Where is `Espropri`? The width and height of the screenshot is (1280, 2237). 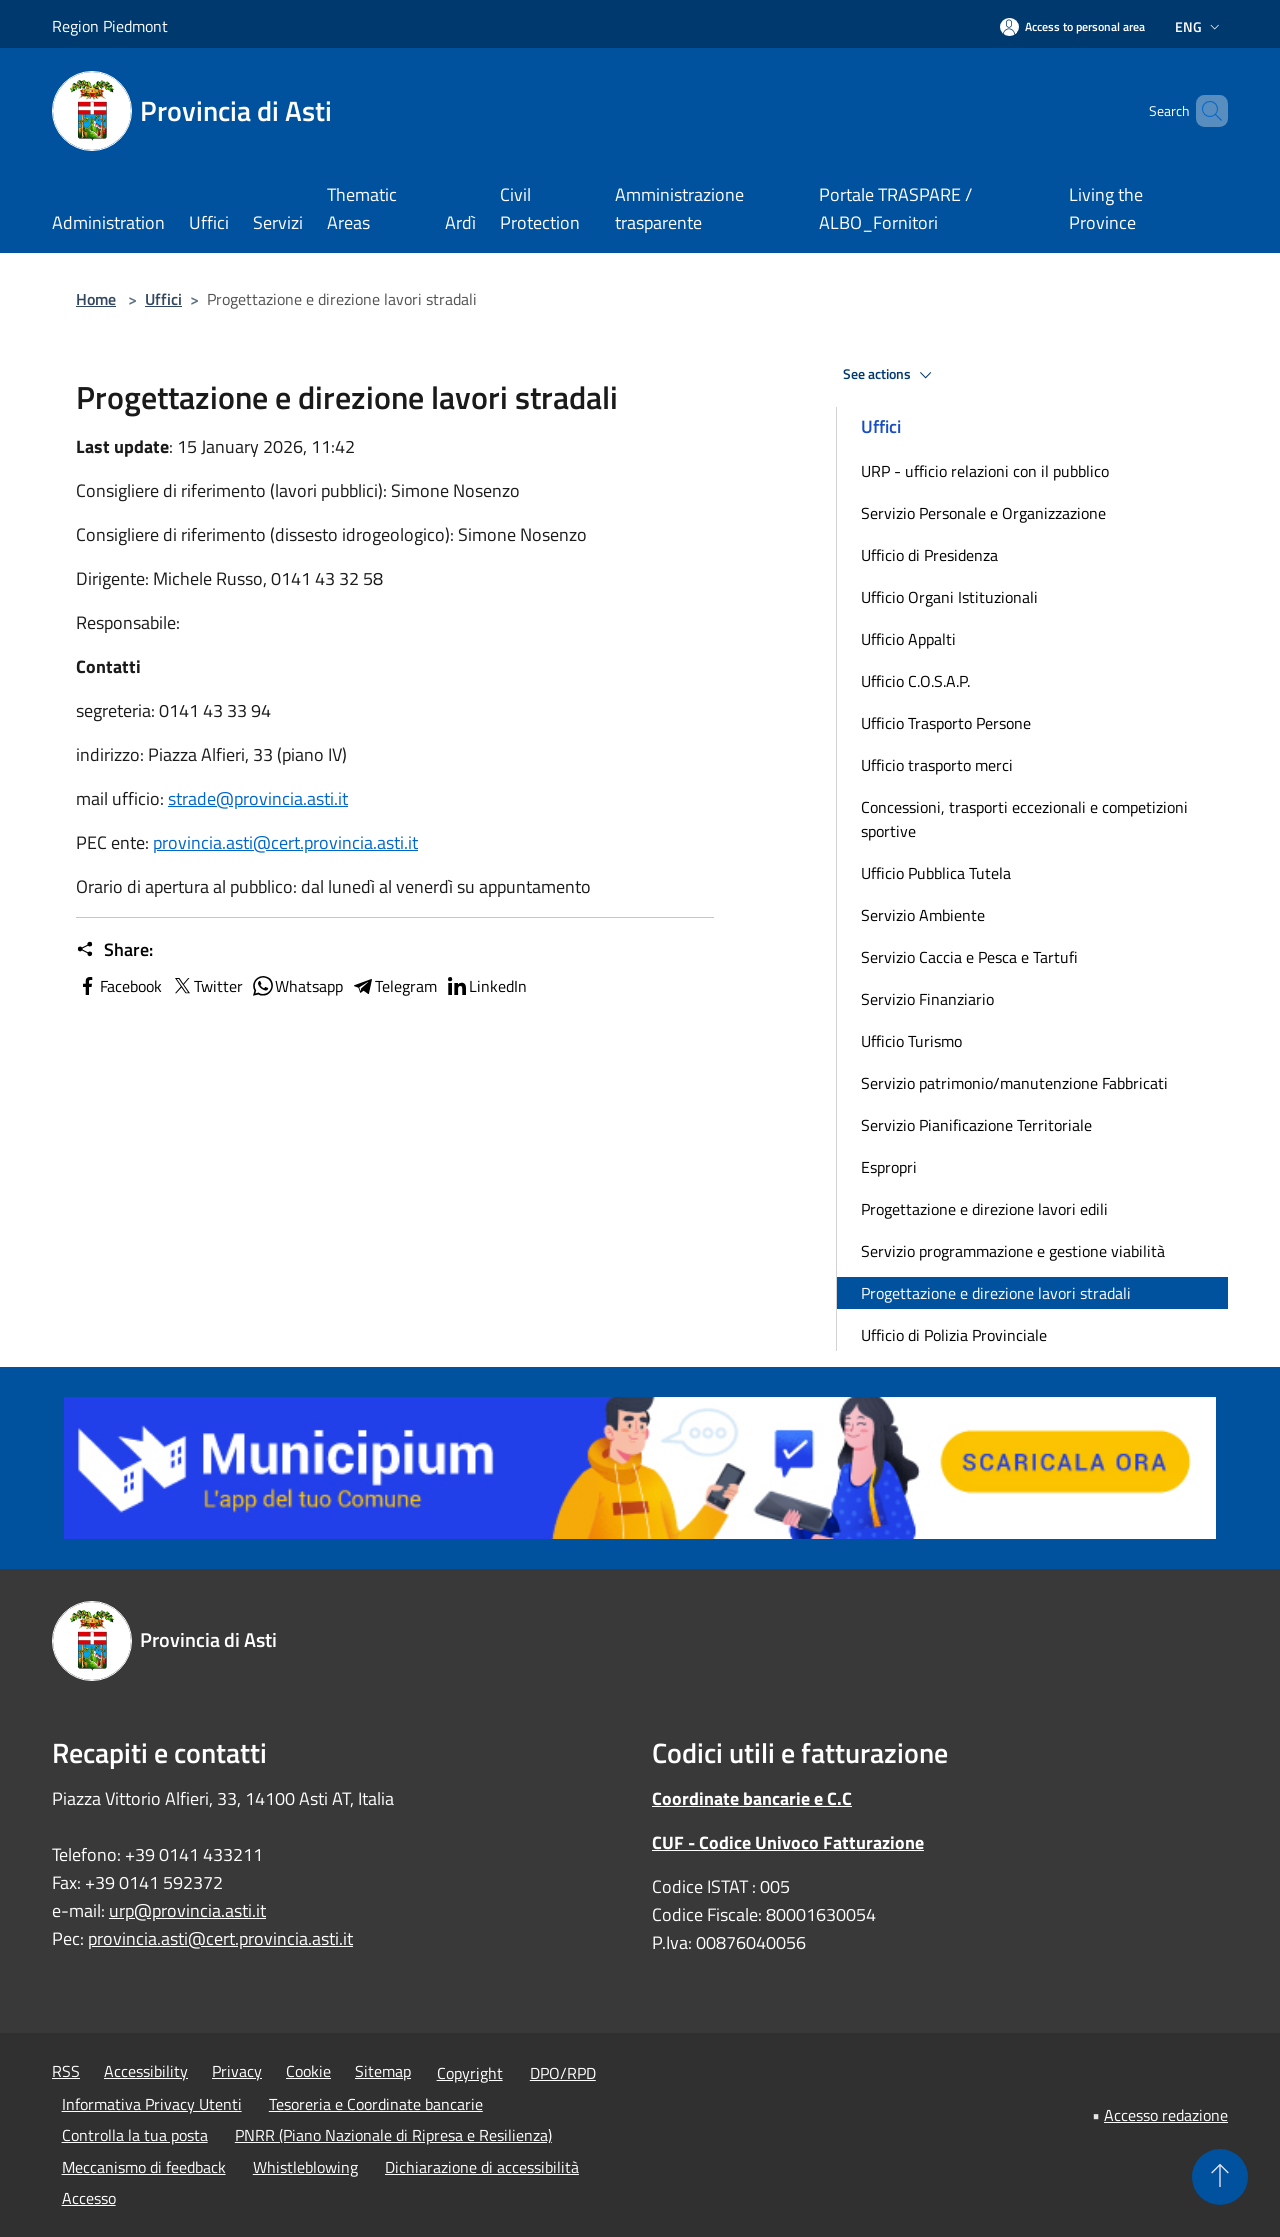
Espropri is located at coordinates (889, 1167).